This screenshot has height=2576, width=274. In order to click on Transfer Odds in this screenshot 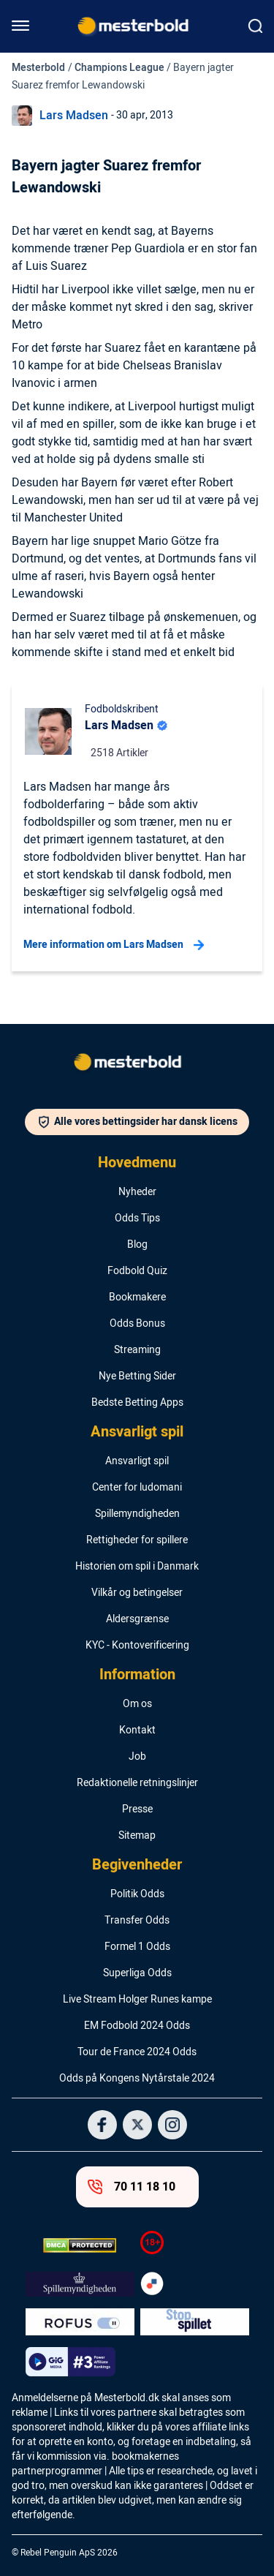, I will do `click(137, 1920)`.